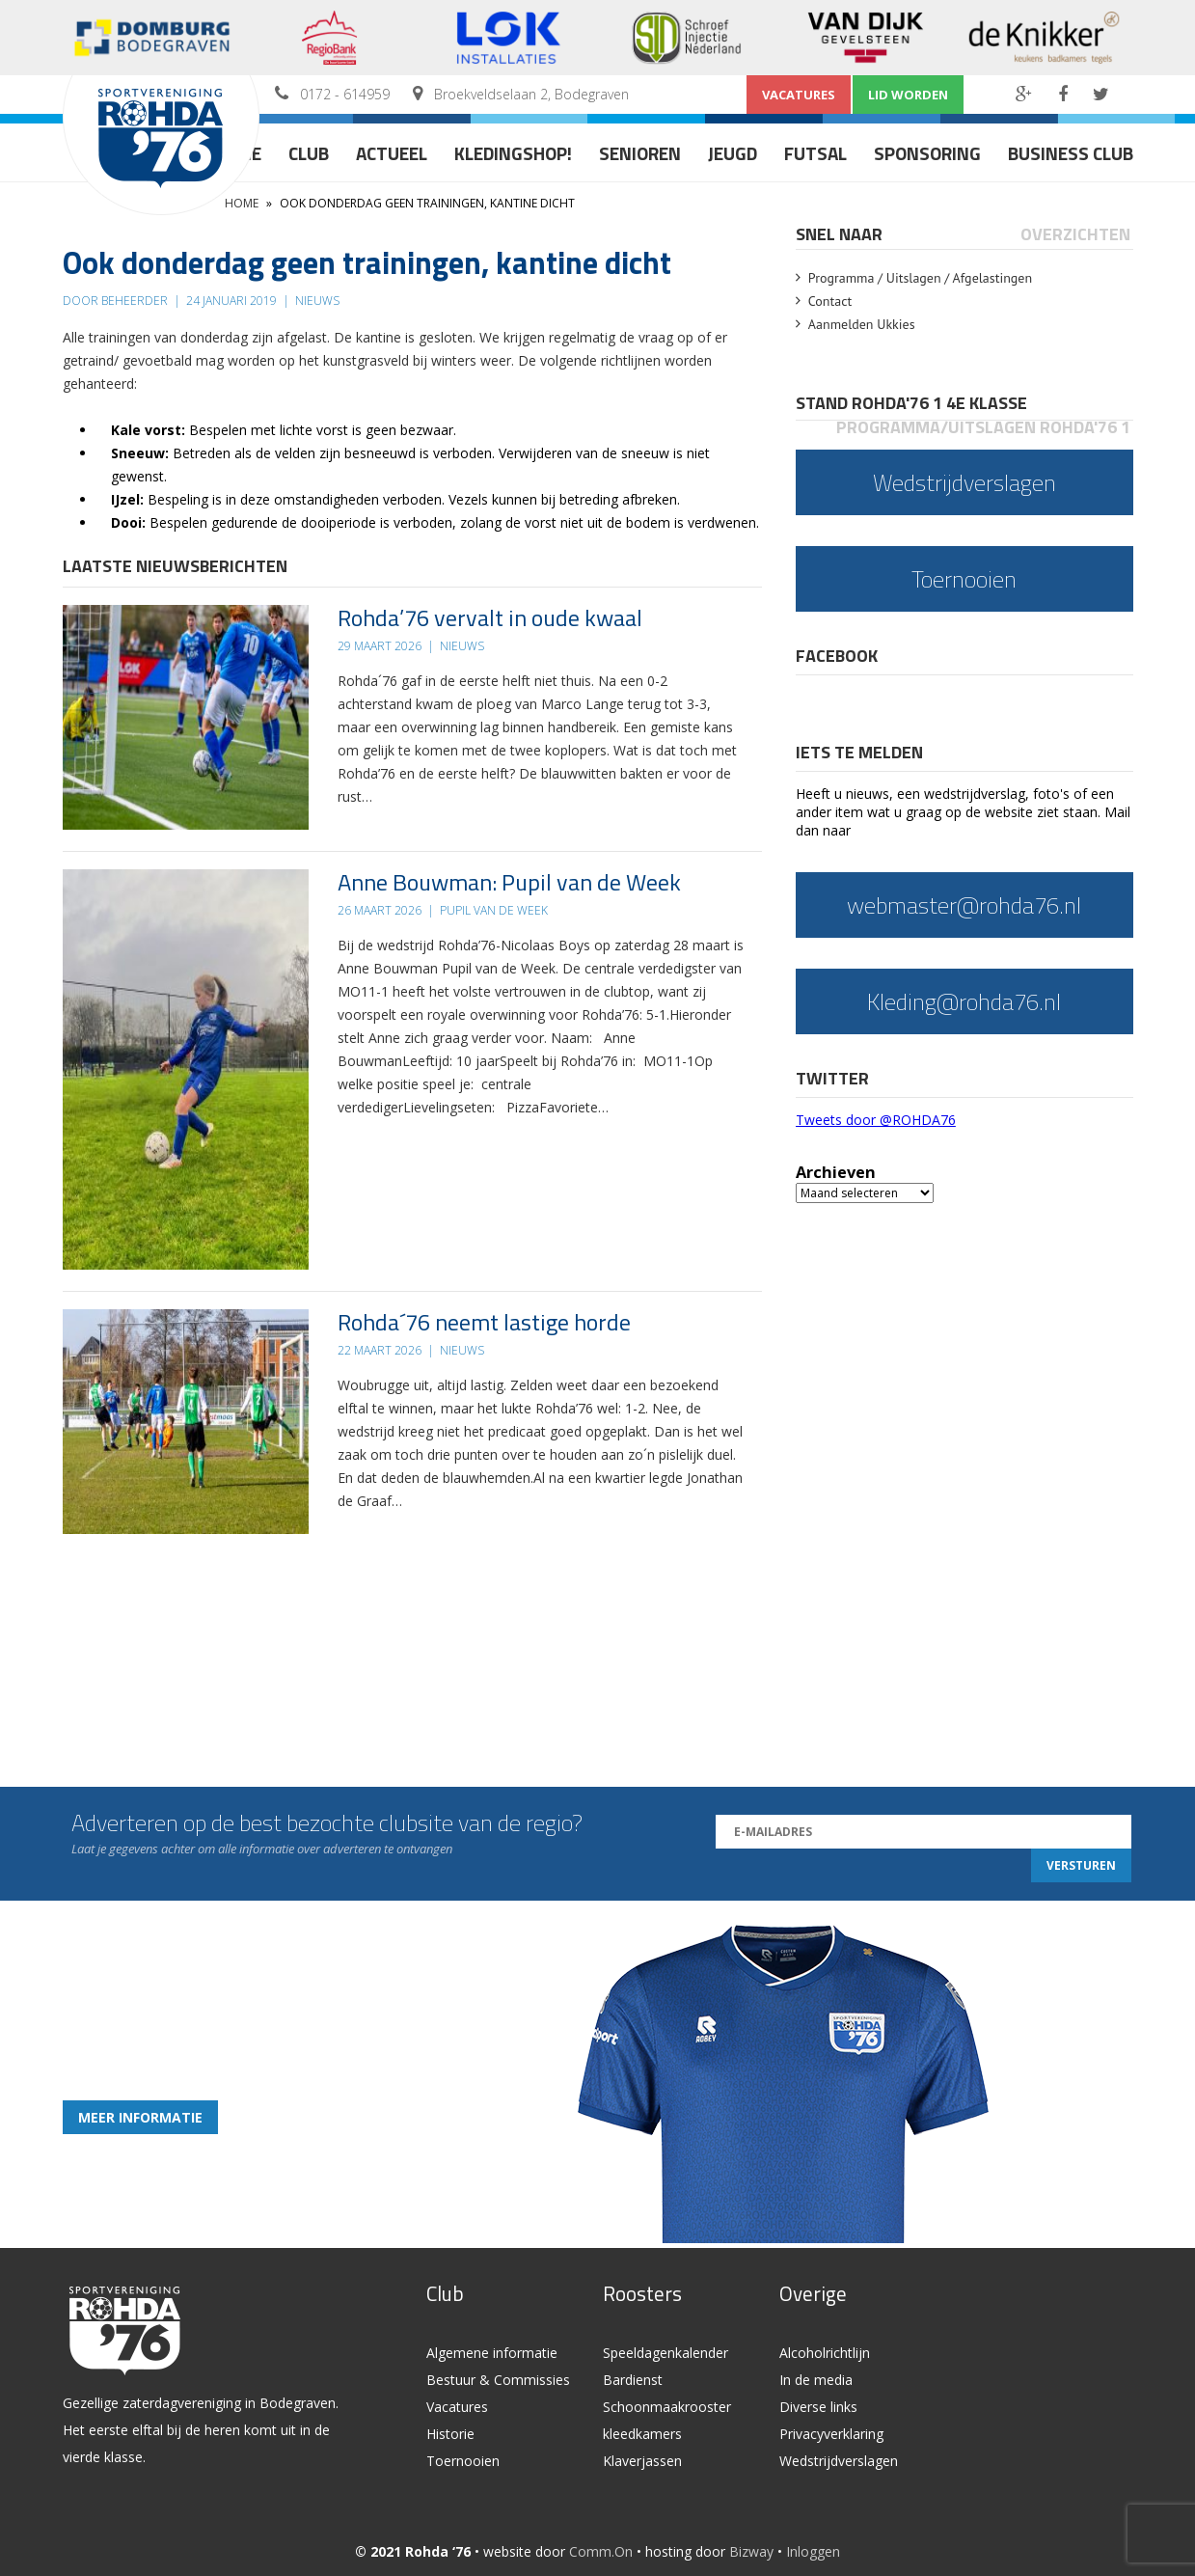 The width and height of the screenshot is (1195, 2576). Describe the element at coordinates (665, 2352) in the screenshot. I see `Speeldagenkalender` at that location.